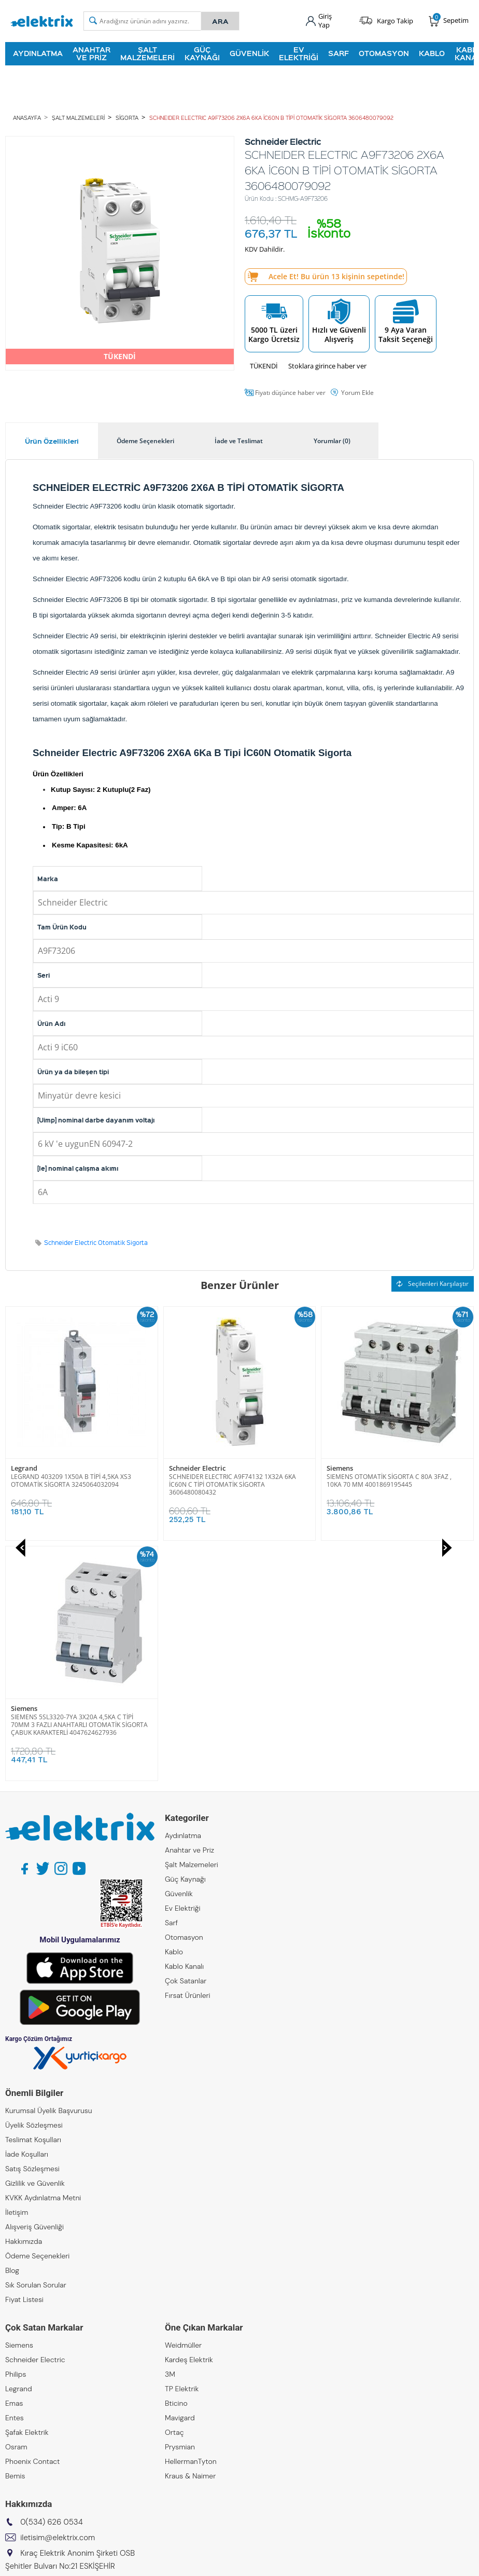 Image resolution: width=479 pixels, height=2576 pixels. Describe the element at coordinates (180, 2206) in the screenshot. I see `Prysmian` at that location.